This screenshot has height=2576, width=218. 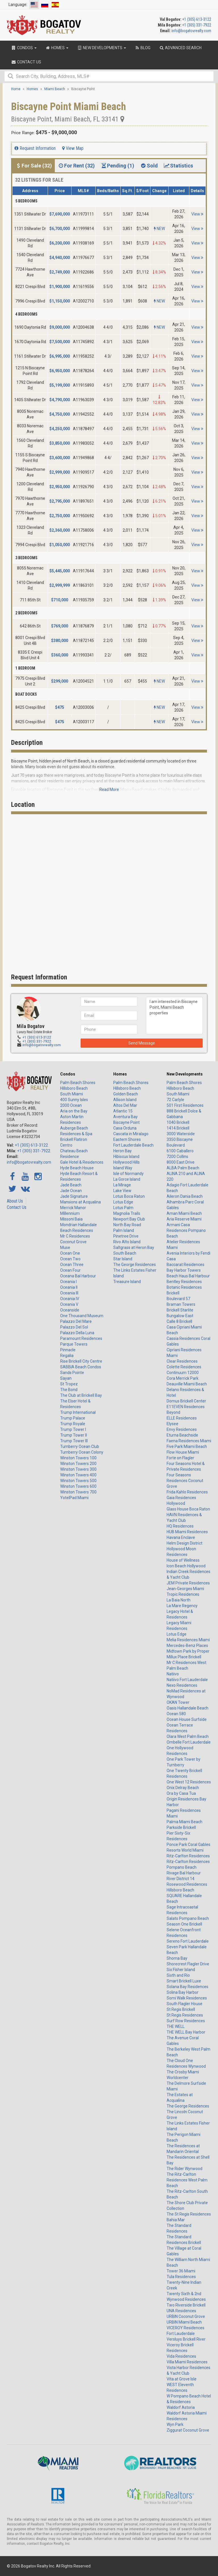 What do you see at coordinates (186, 2339) in the screenshot?
I see `Versluys Brickell River` at bounding box center [186, 2339].